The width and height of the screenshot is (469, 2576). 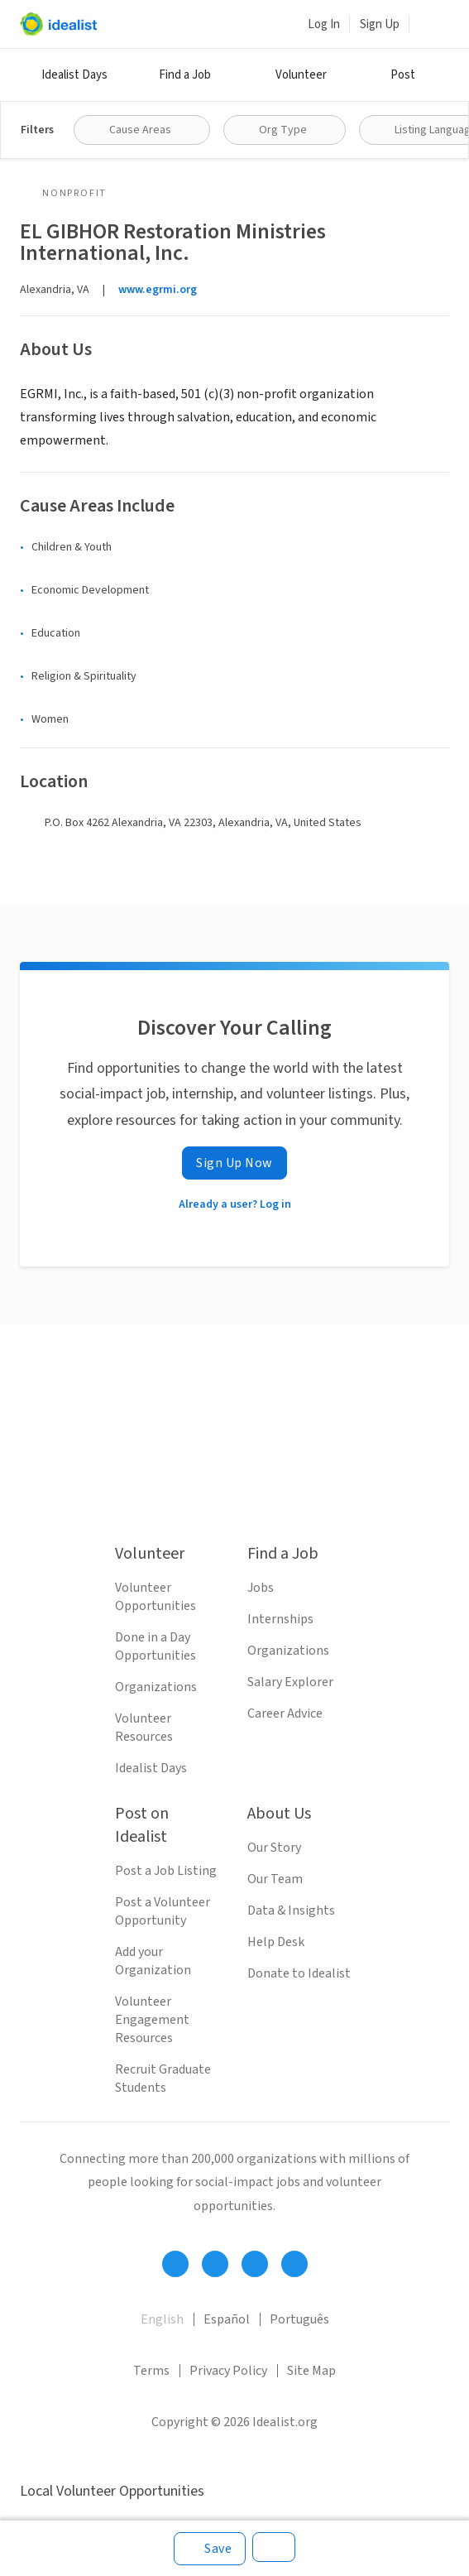 I want to click on Privacy Policy, so click(x=228, y=2371).